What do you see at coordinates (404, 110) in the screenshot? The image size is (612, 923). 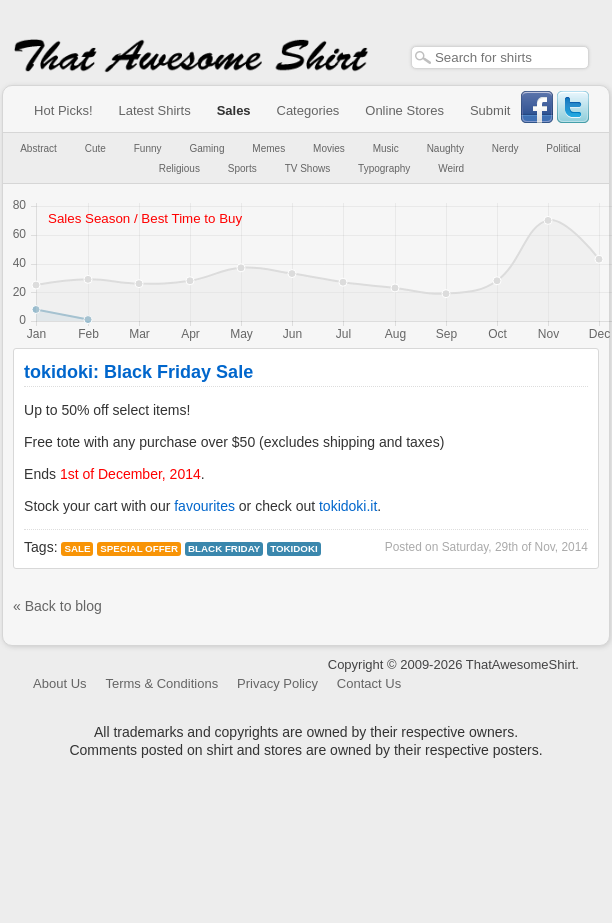 I see `Online Stores` at bounding box center [404, 110].